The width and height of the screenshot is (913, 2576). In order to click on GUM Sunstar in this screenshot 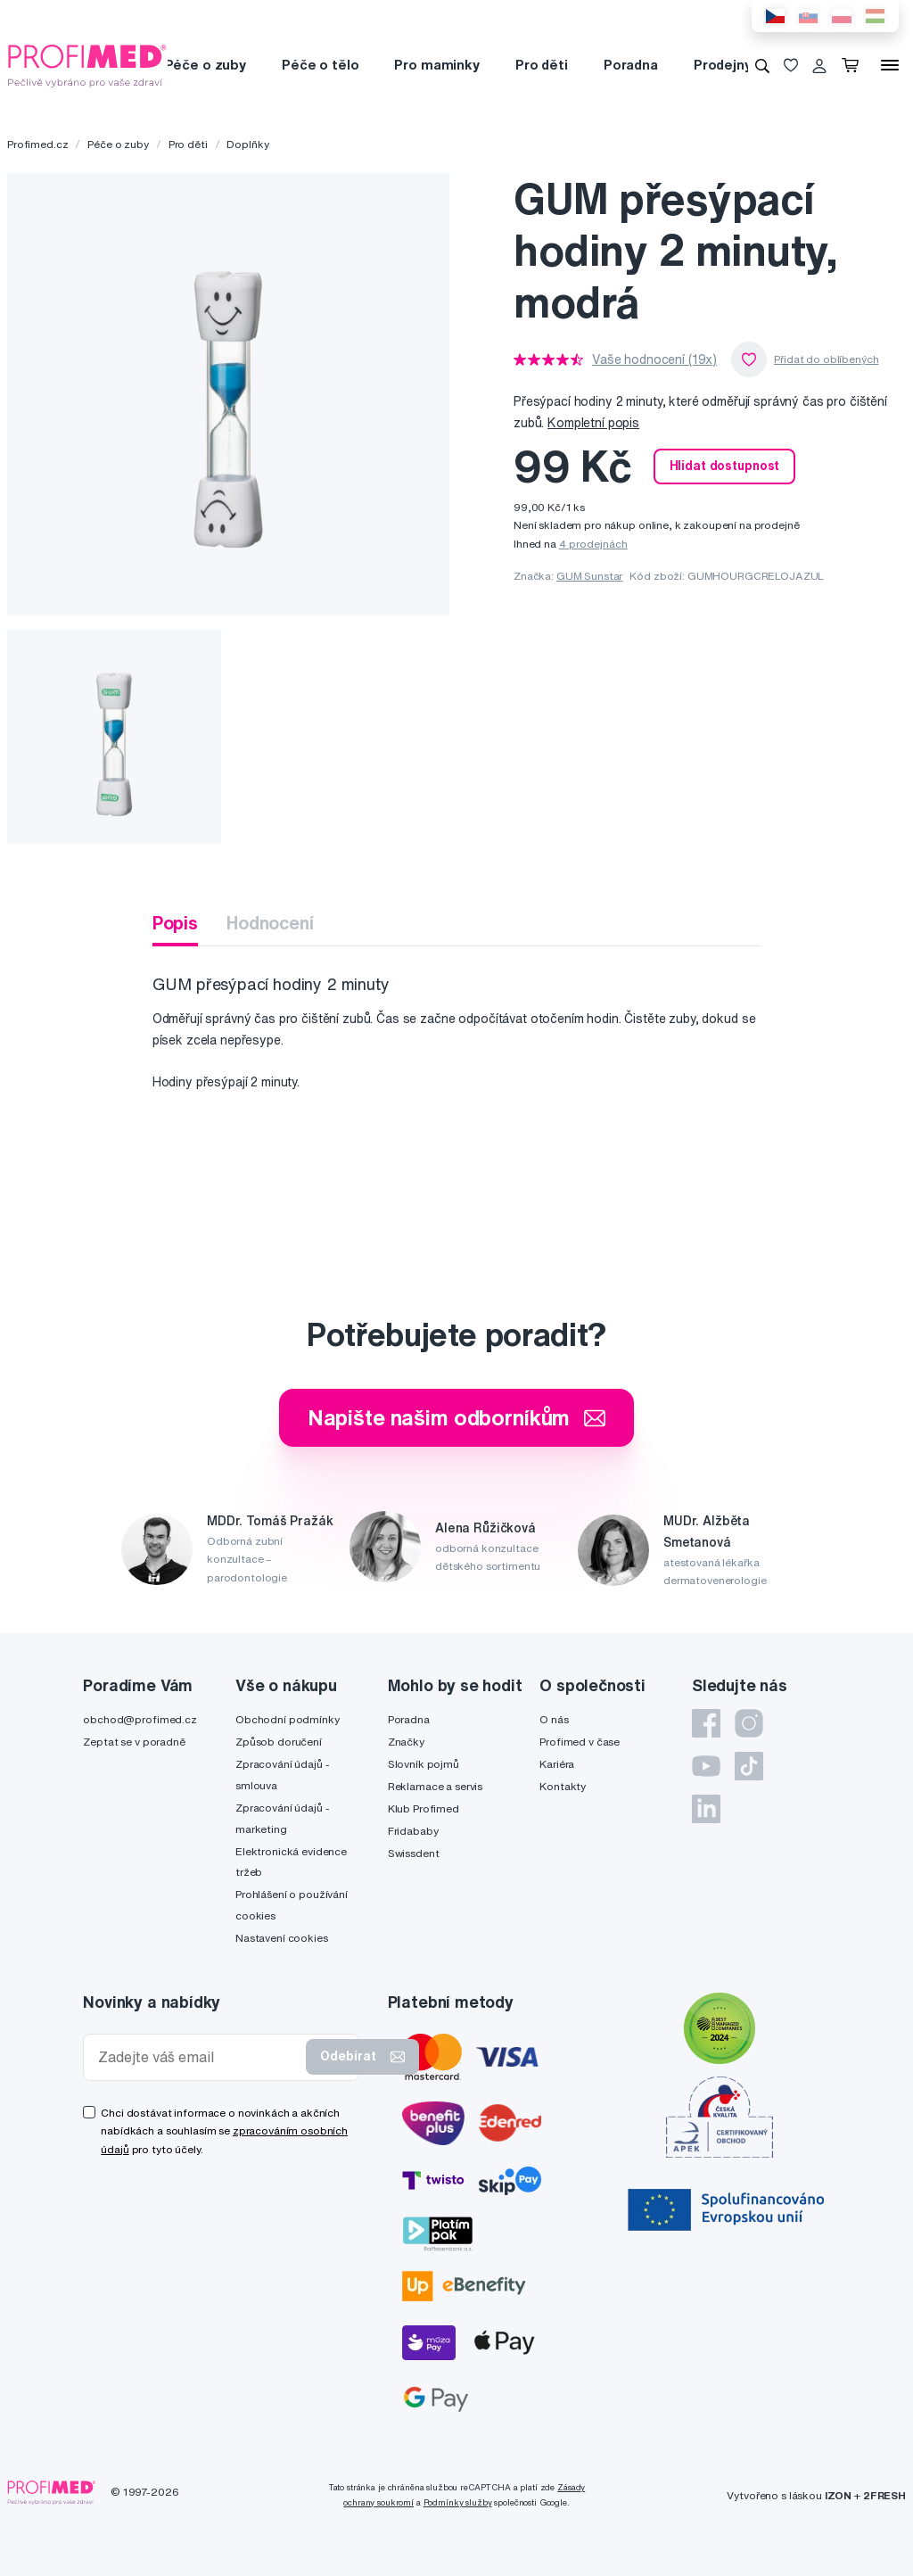, I will do `click(589, 576)`.